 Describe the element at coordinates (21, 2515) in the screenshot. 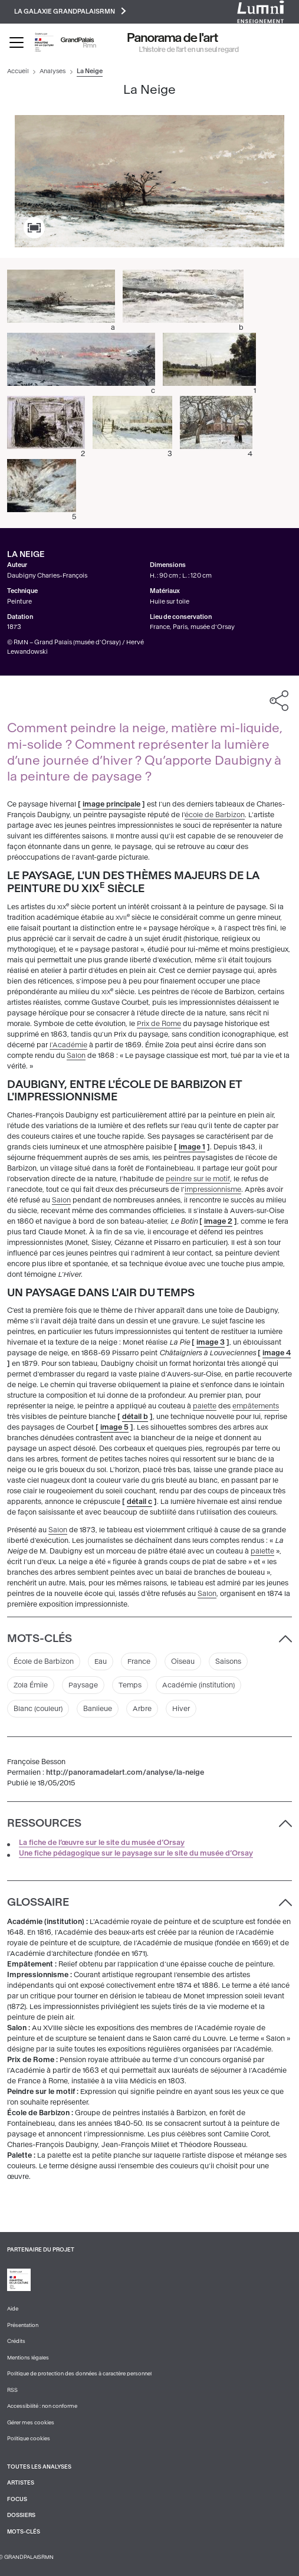

I see `Dossiers` at that location.